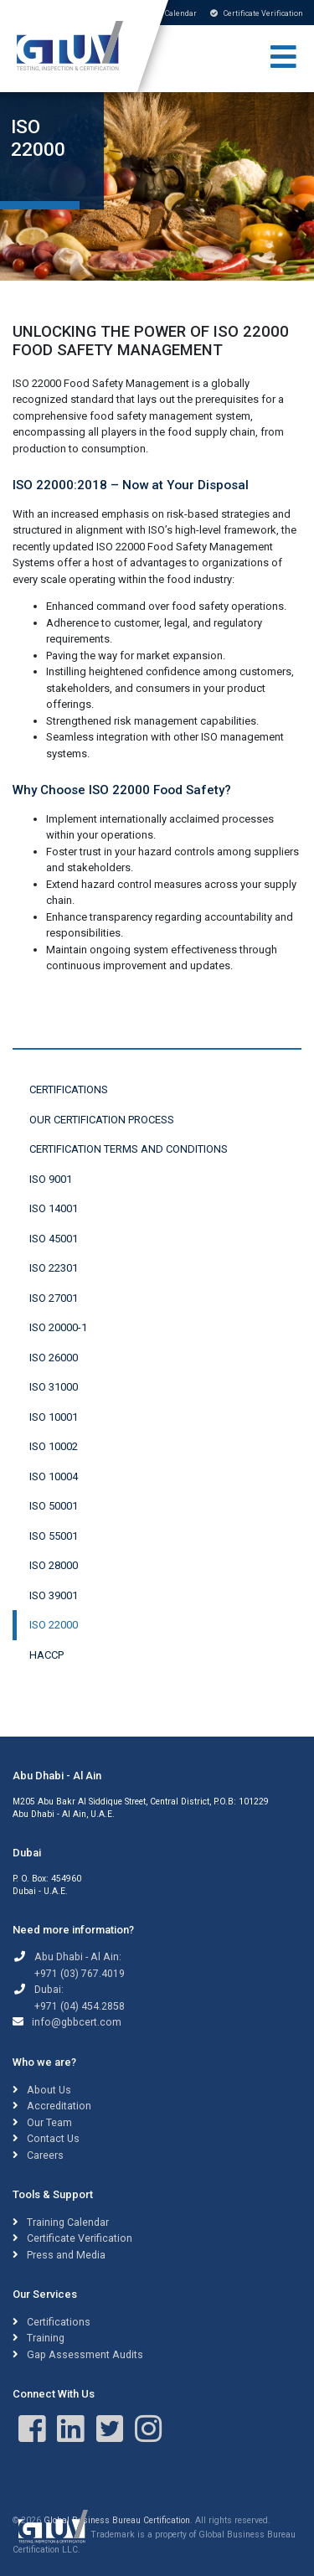 Image resolution: width=314 pixels, height=2576 pixels. What do you see at coordinates (45, 2155) in the screenshot?
I see `Careers` at bounding box center [45, 2155].